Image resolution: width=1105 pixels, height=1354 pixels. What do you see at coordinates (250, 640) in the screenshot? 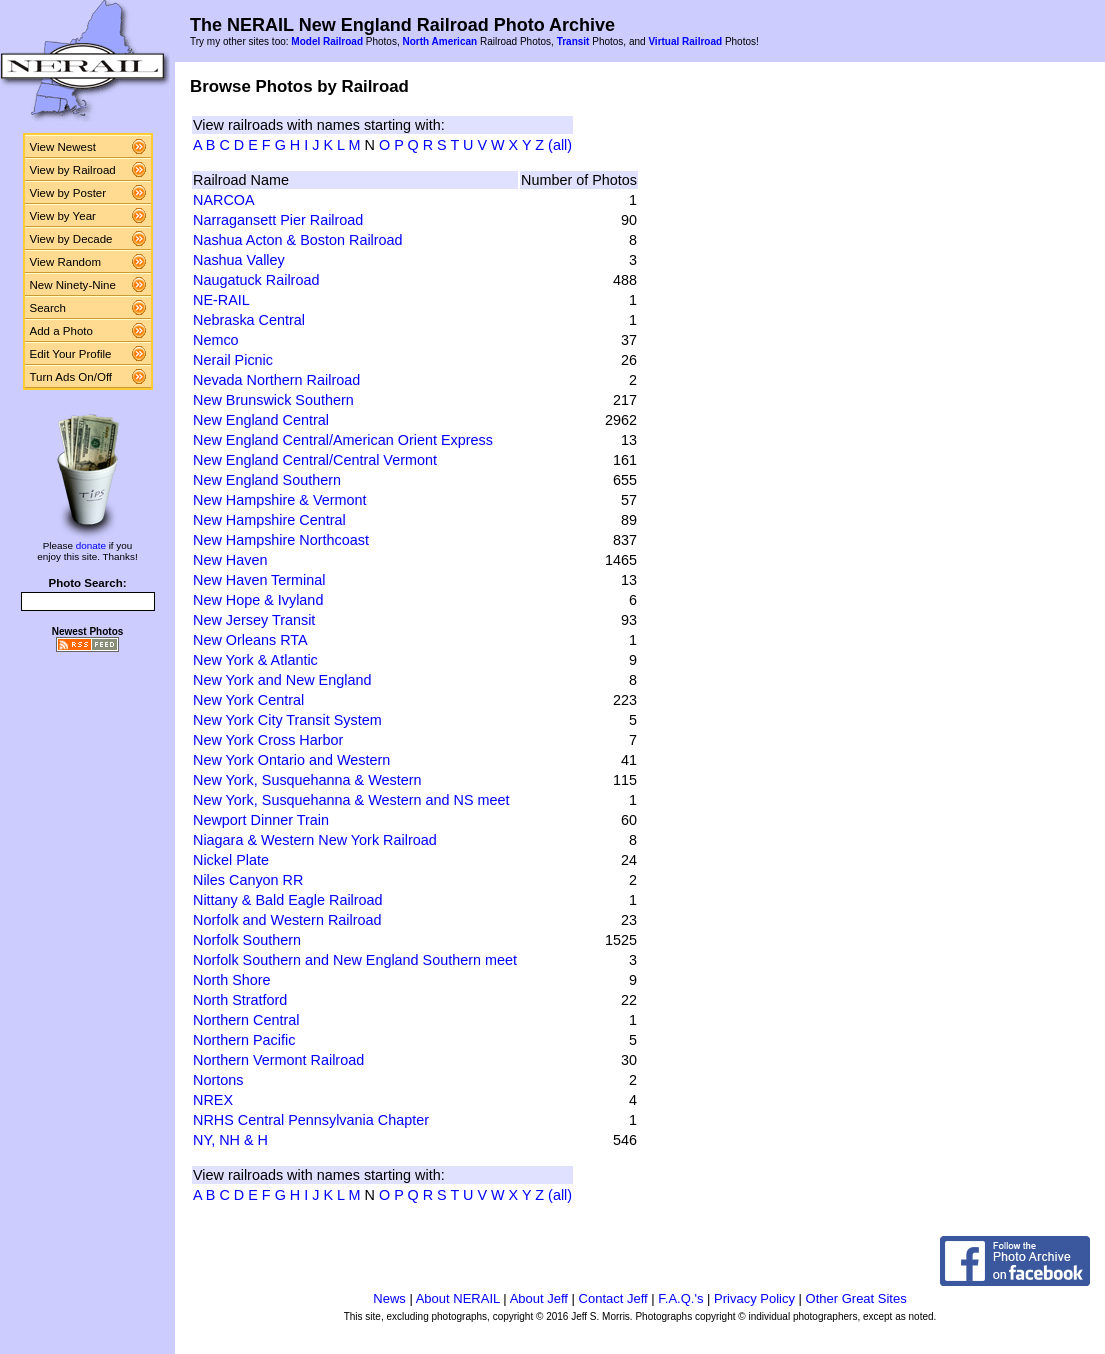
I see `New Orleans RTA` at bounding box center [250, 640].